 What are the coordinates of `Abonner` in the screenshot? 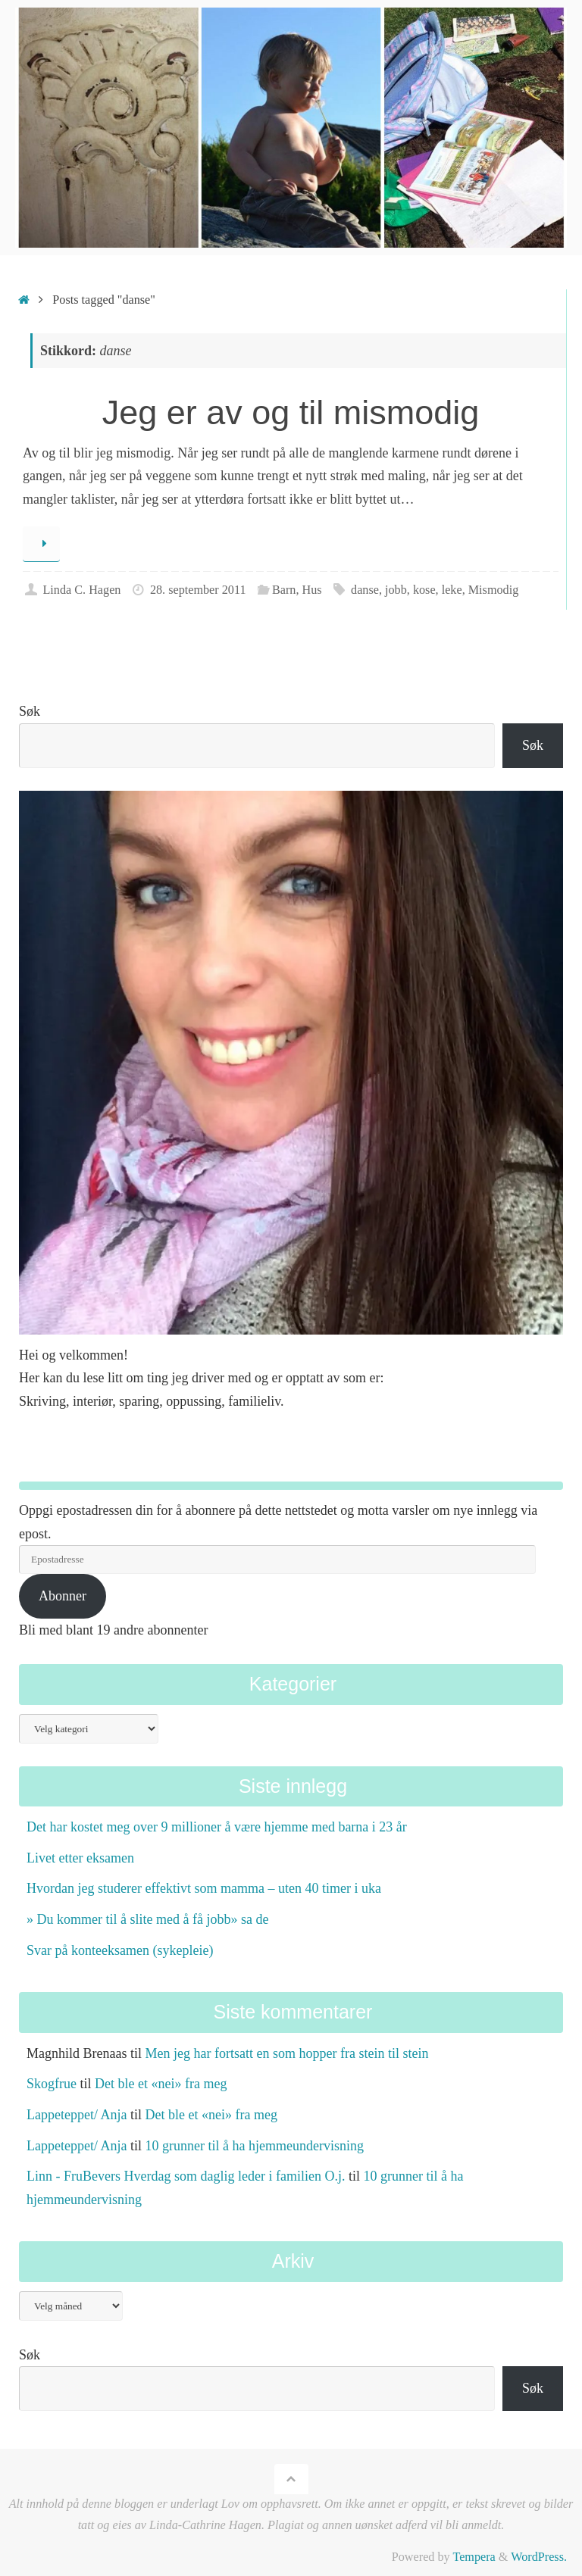 It's located at (62, 1595).